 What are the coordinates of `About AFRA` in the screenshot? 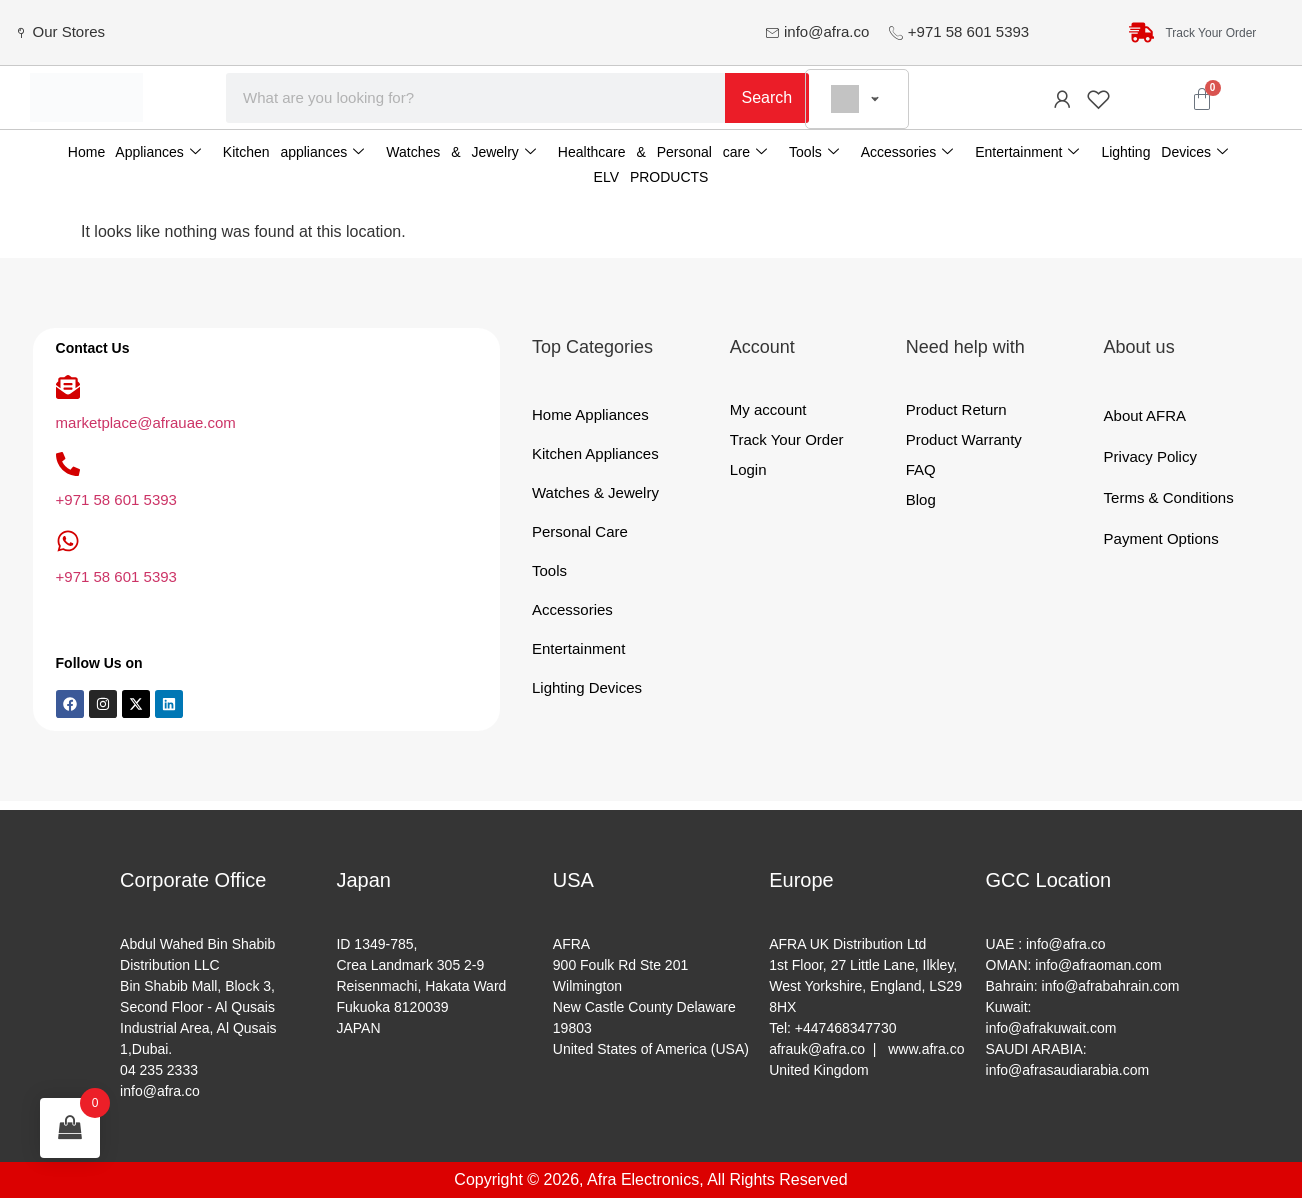 It's located at (1145, 415).